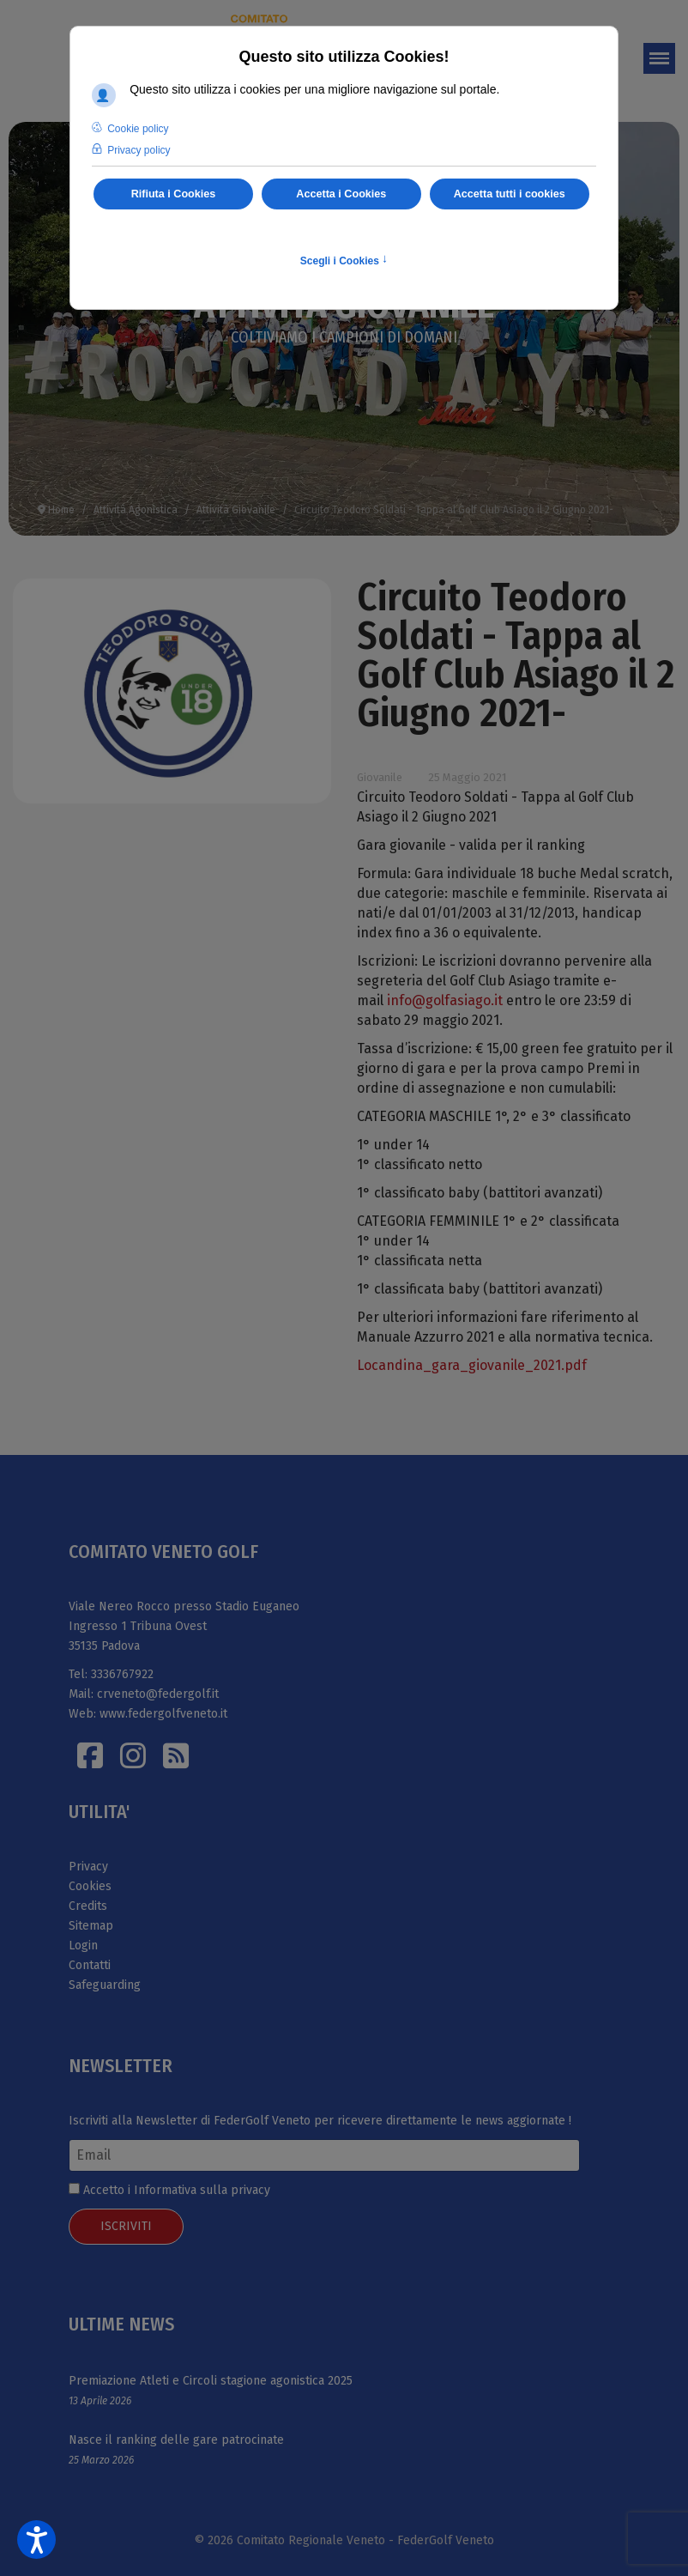 The width and height of the screenshot is (688, 2576). What do you see at coordinates (88, 1866) in the screenshot?
I see `Privacy` at bounding box center [88, 1866].